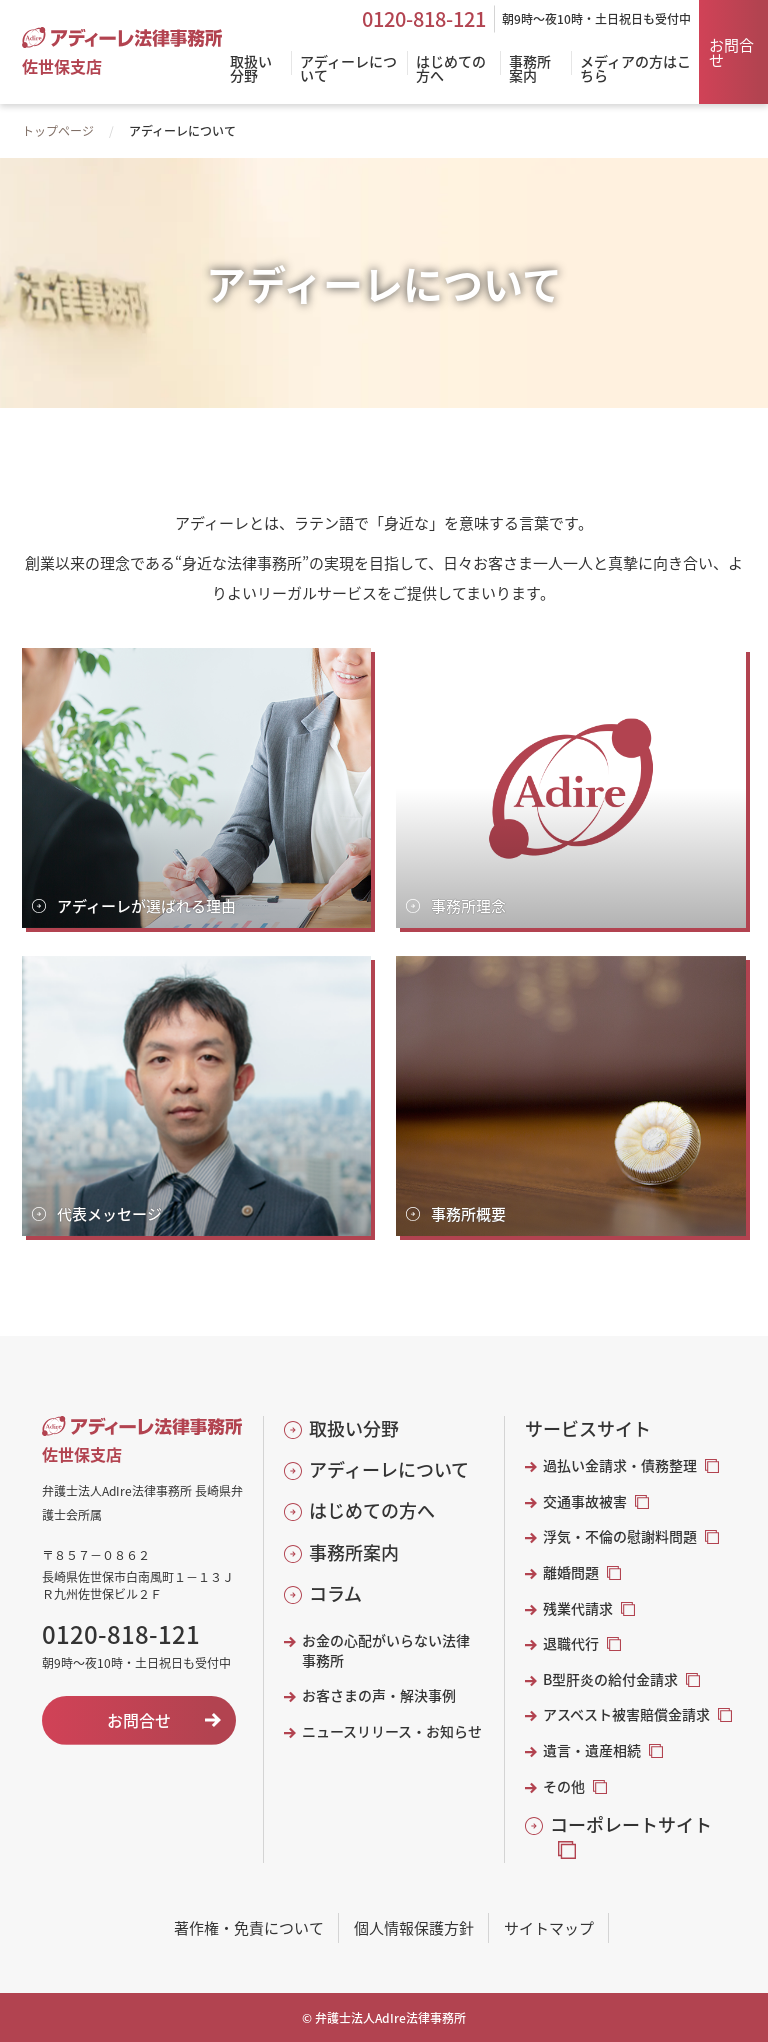 Image resolution: width=768 pixels, height=2042 pixels. Describe the element at coordinates (424, 19) in the screenshot. I see `0120-818-121` at that location.